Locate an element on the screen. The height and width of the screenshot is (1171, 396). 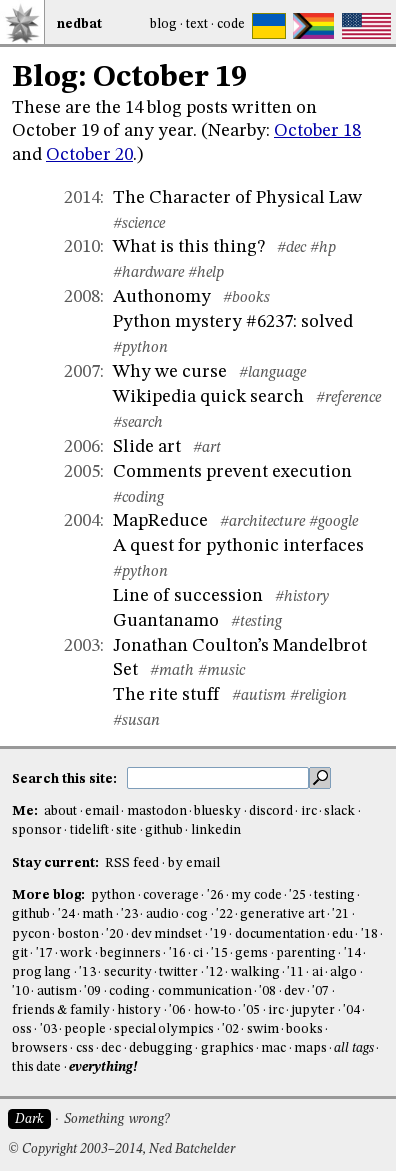
communication is located at coordinates (205, 991).